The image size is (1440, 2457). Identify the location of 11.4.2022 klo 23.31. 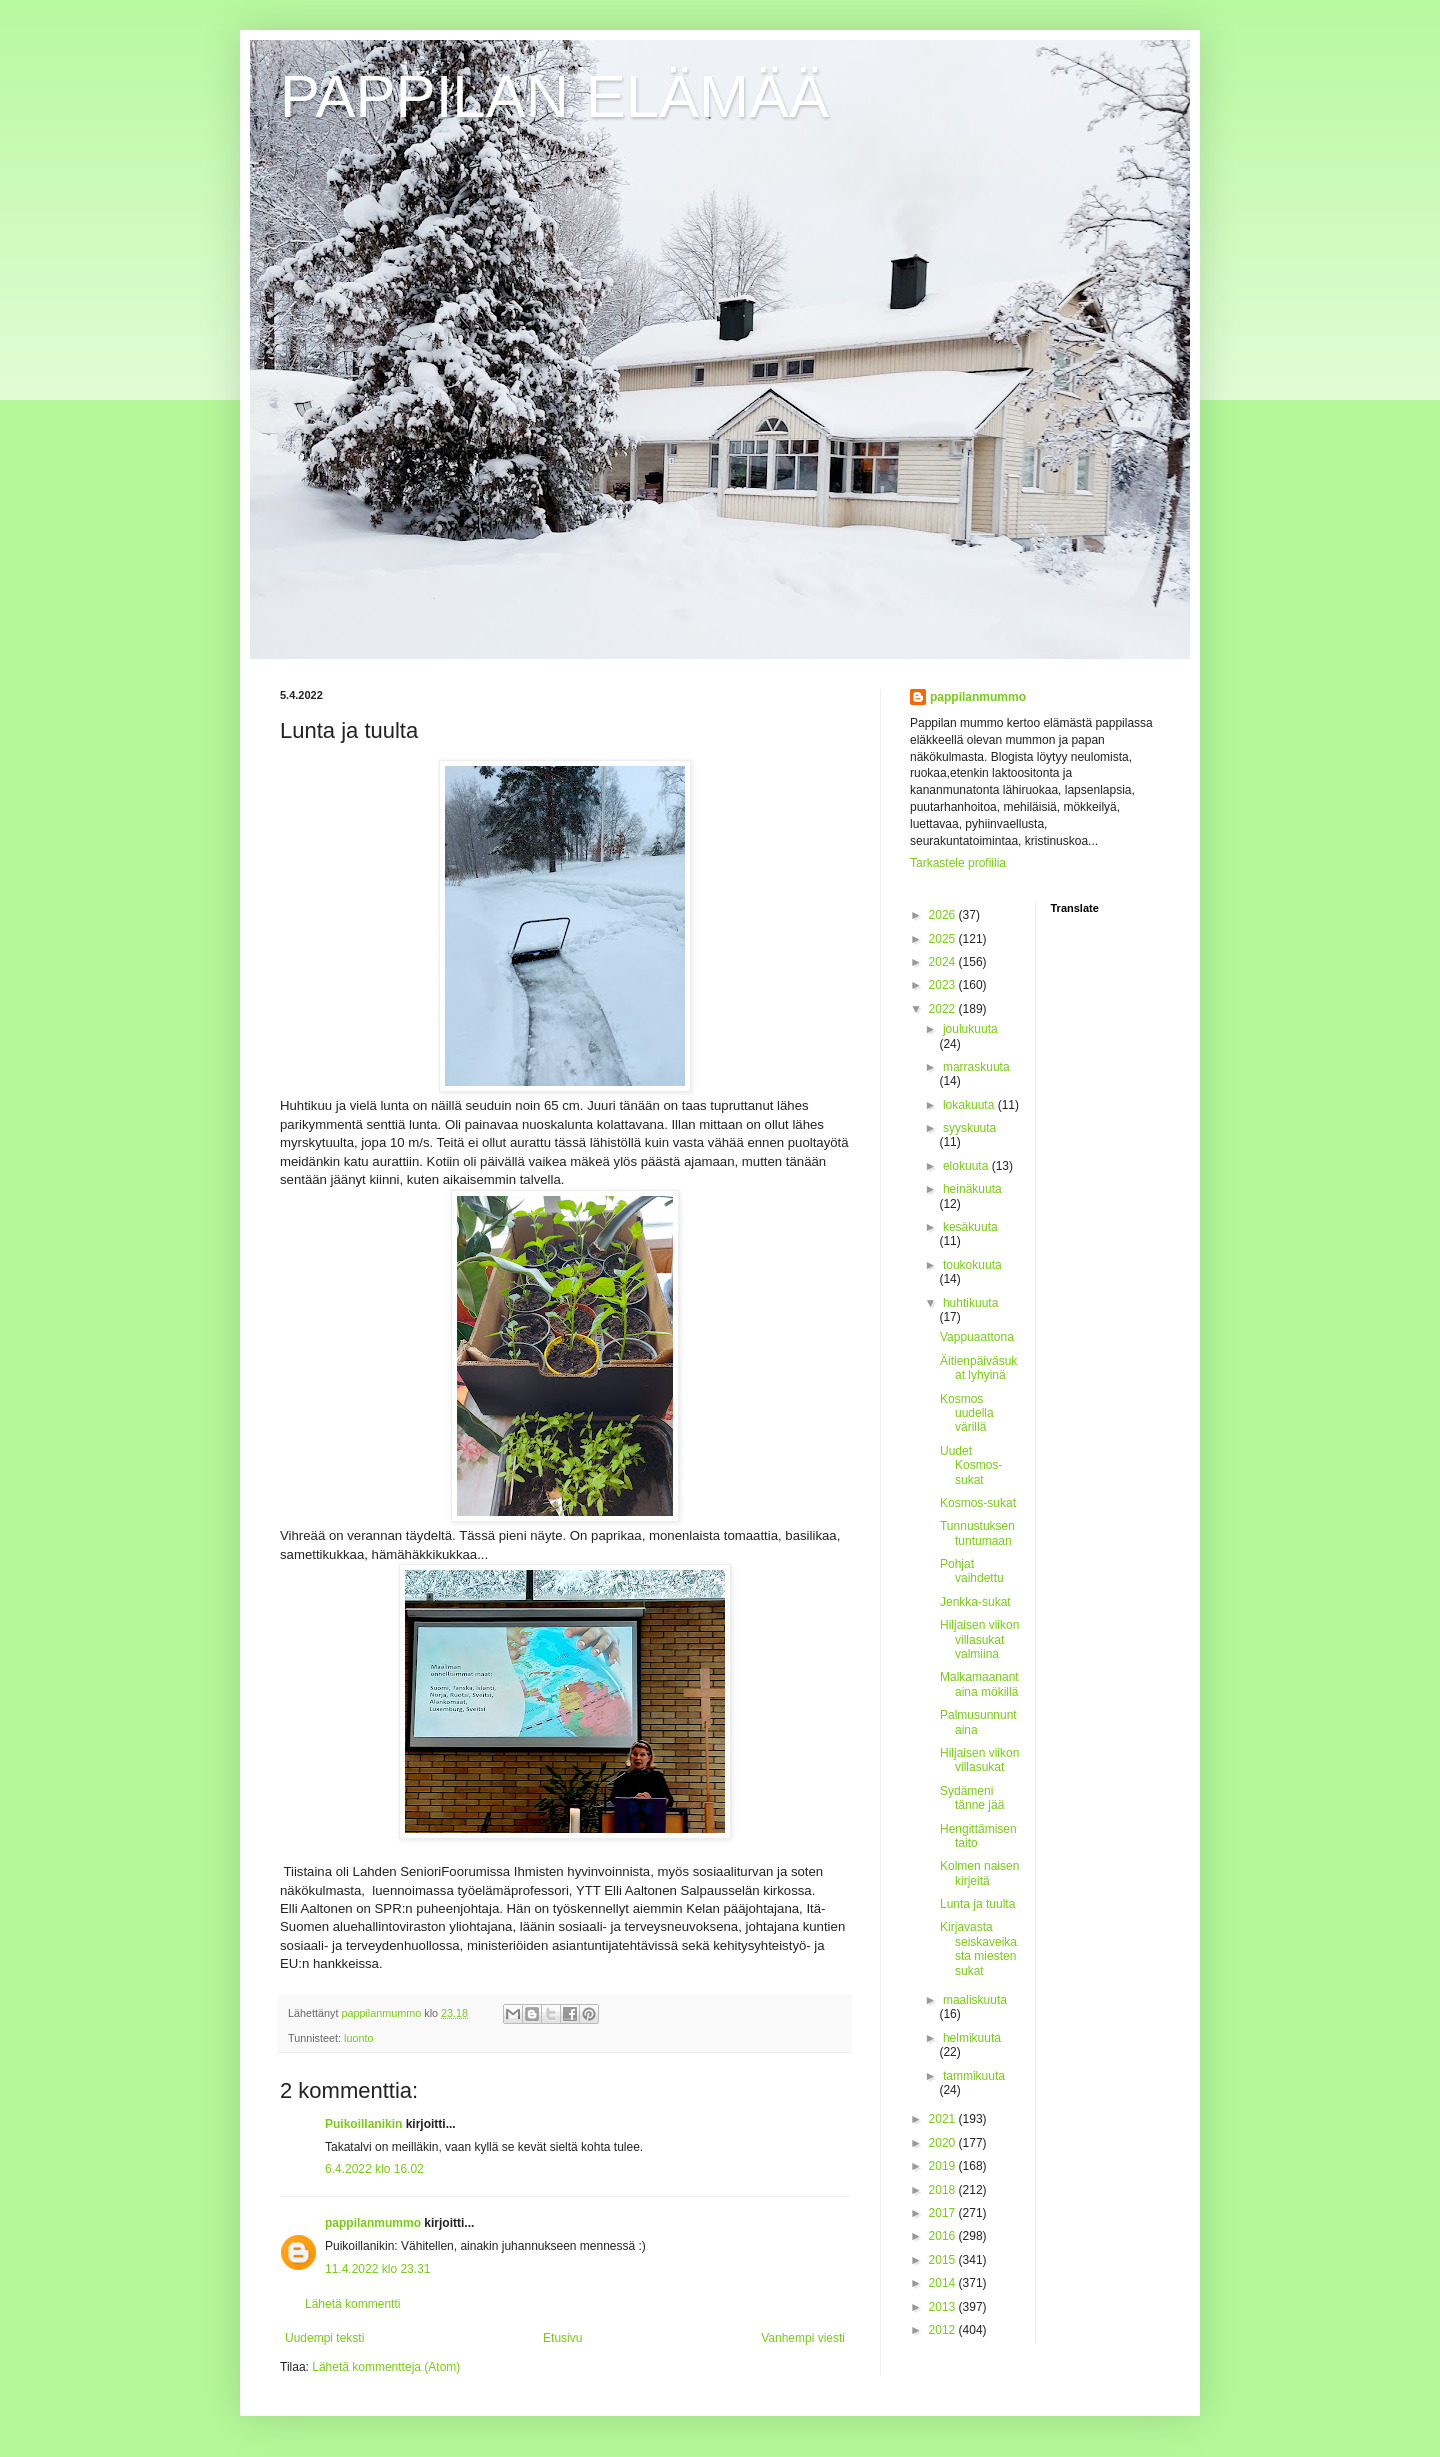
(377, 2269).